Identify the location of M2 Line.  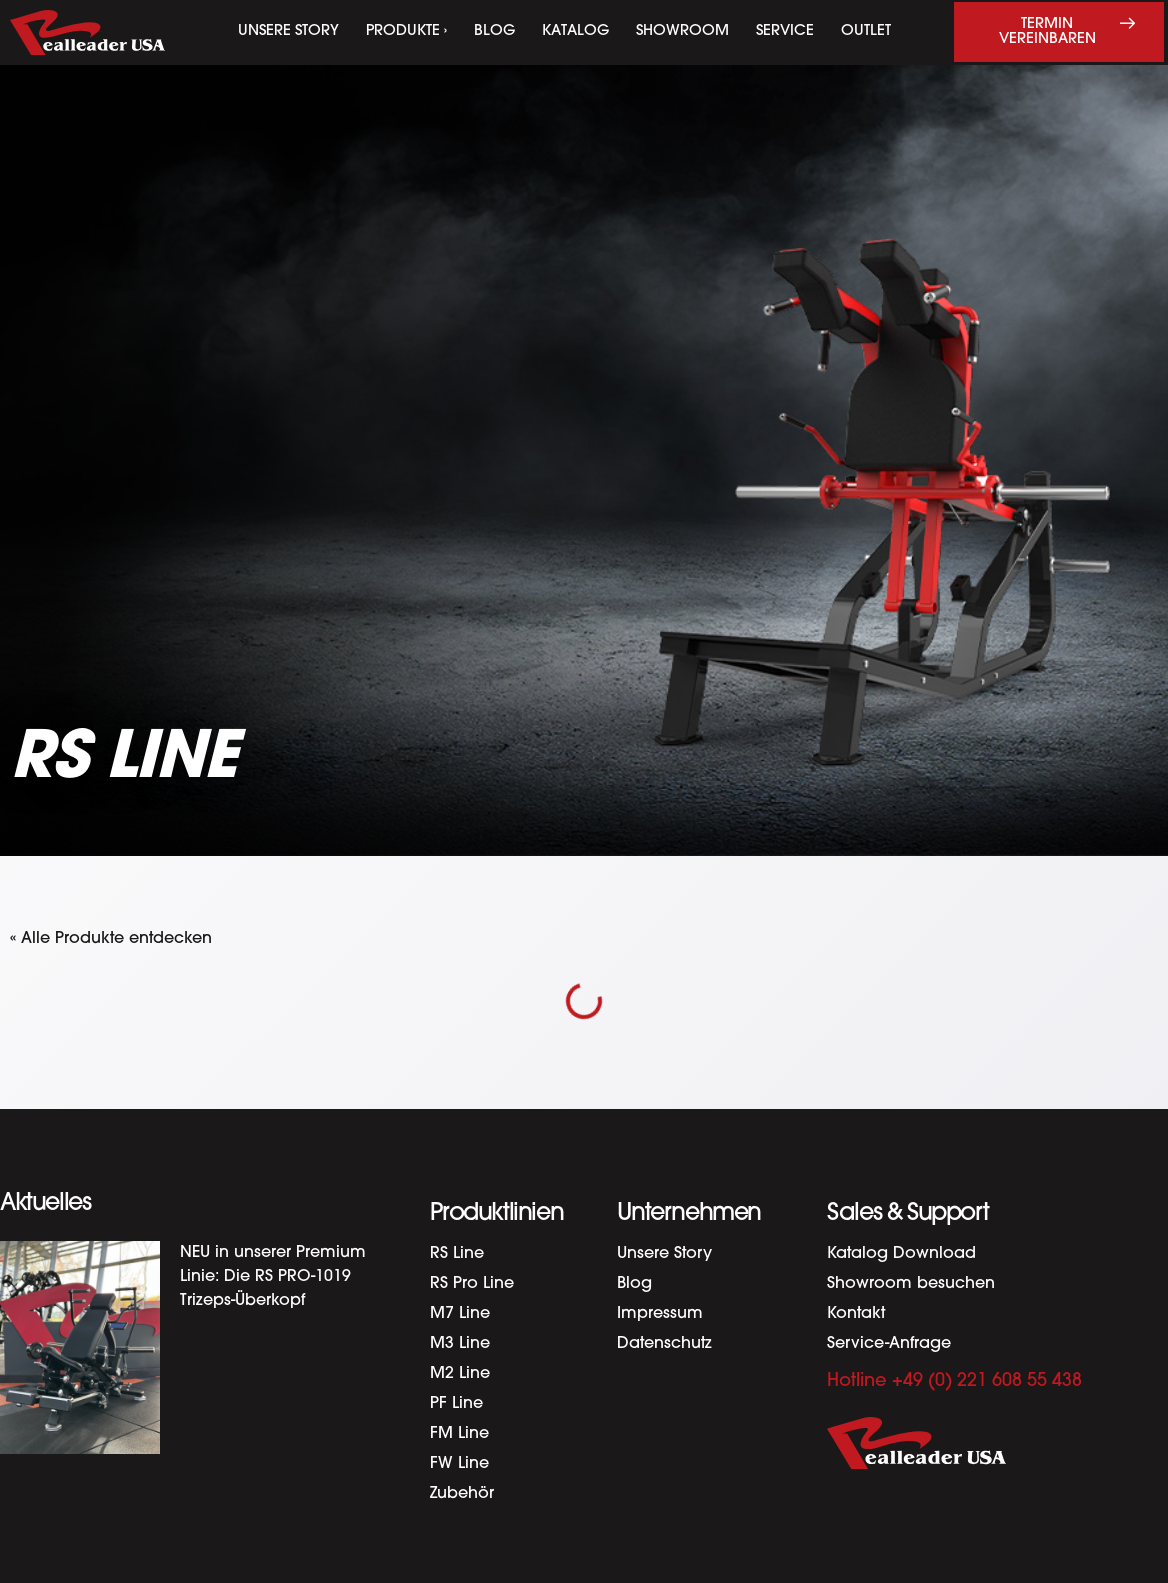
(460, 1374).